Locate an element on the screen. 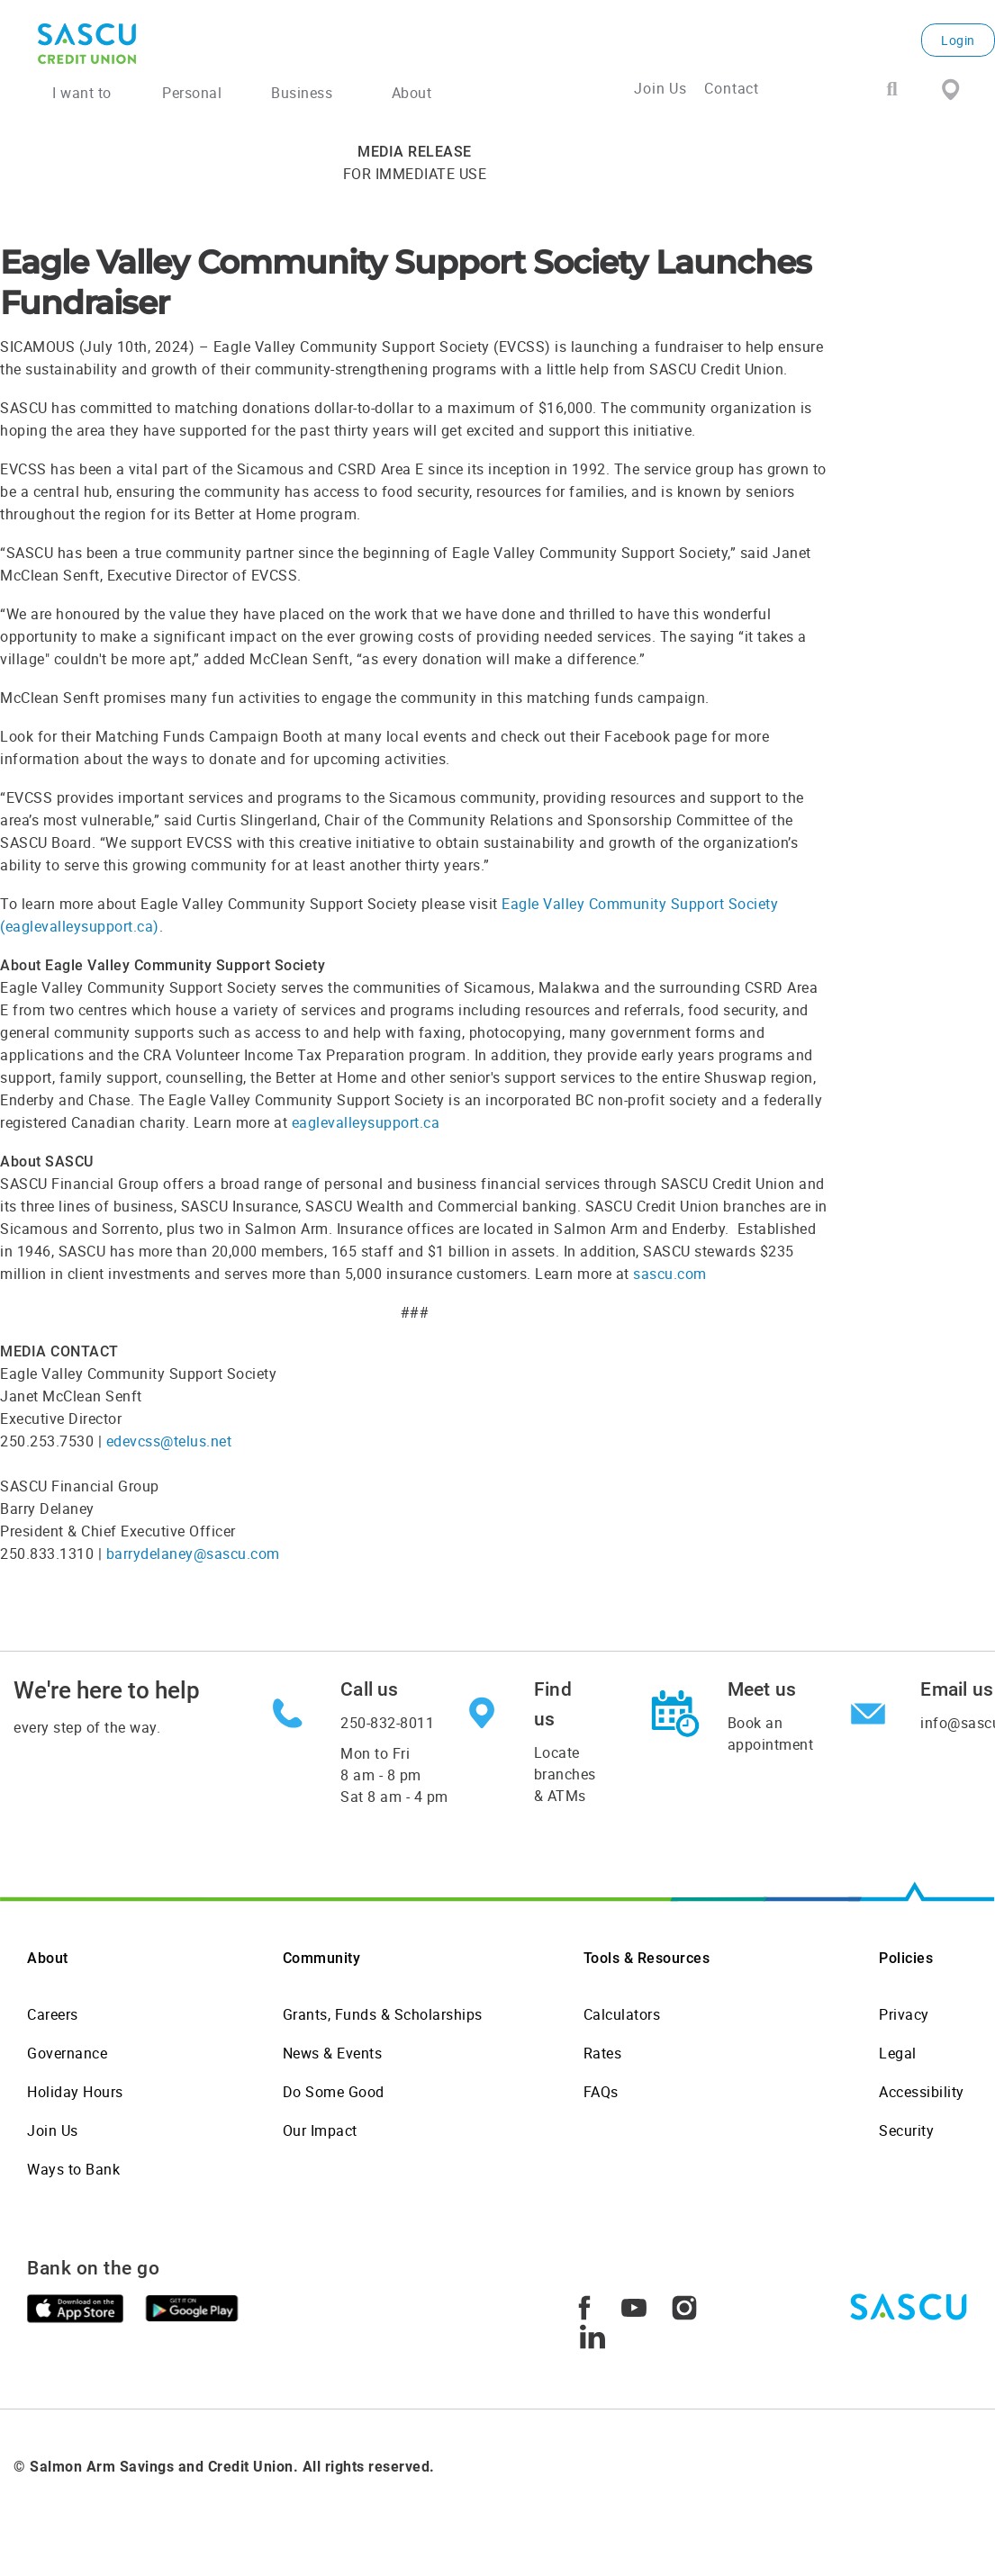 The image size is (995, 2576). About [menuitem] is located at coordinates (412, 93).